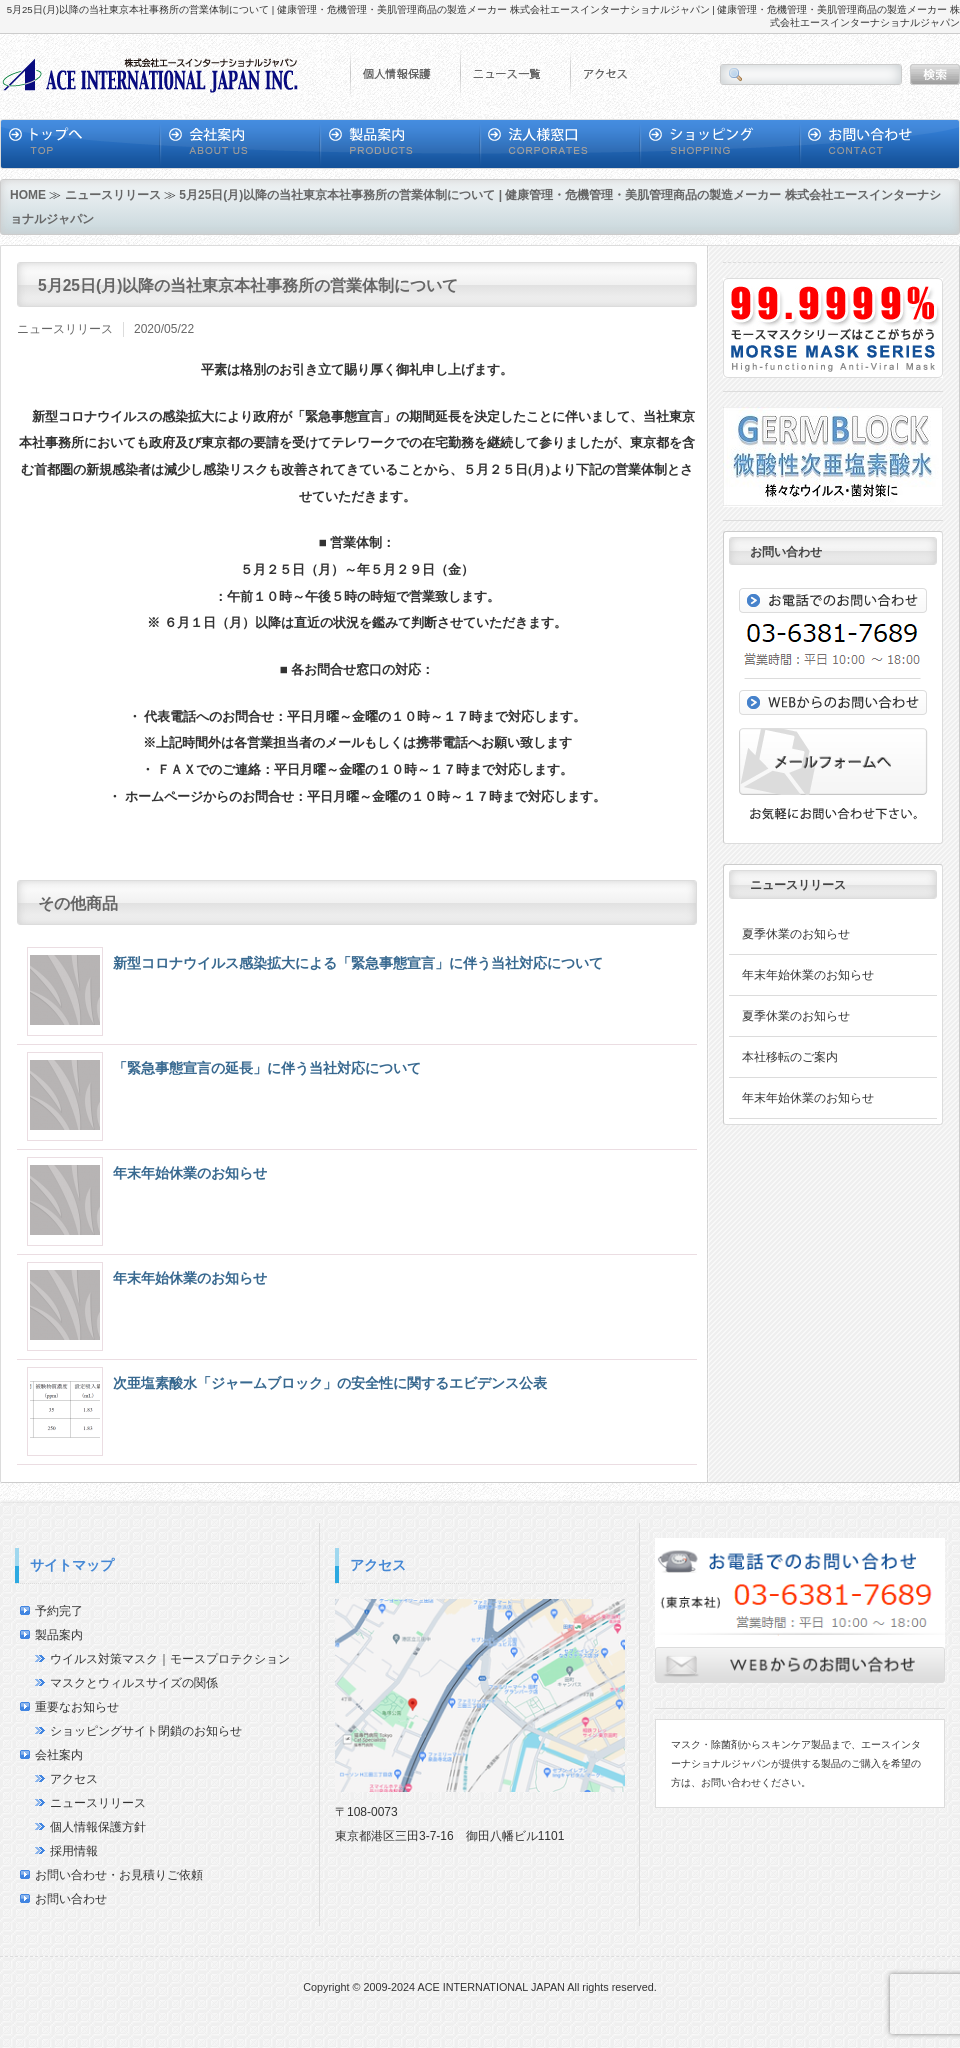  What do you see at coordinates (190, 1173) in the screenshot?
I see `年末年始休業のお知らせ` at bounding box center [190, 1173].